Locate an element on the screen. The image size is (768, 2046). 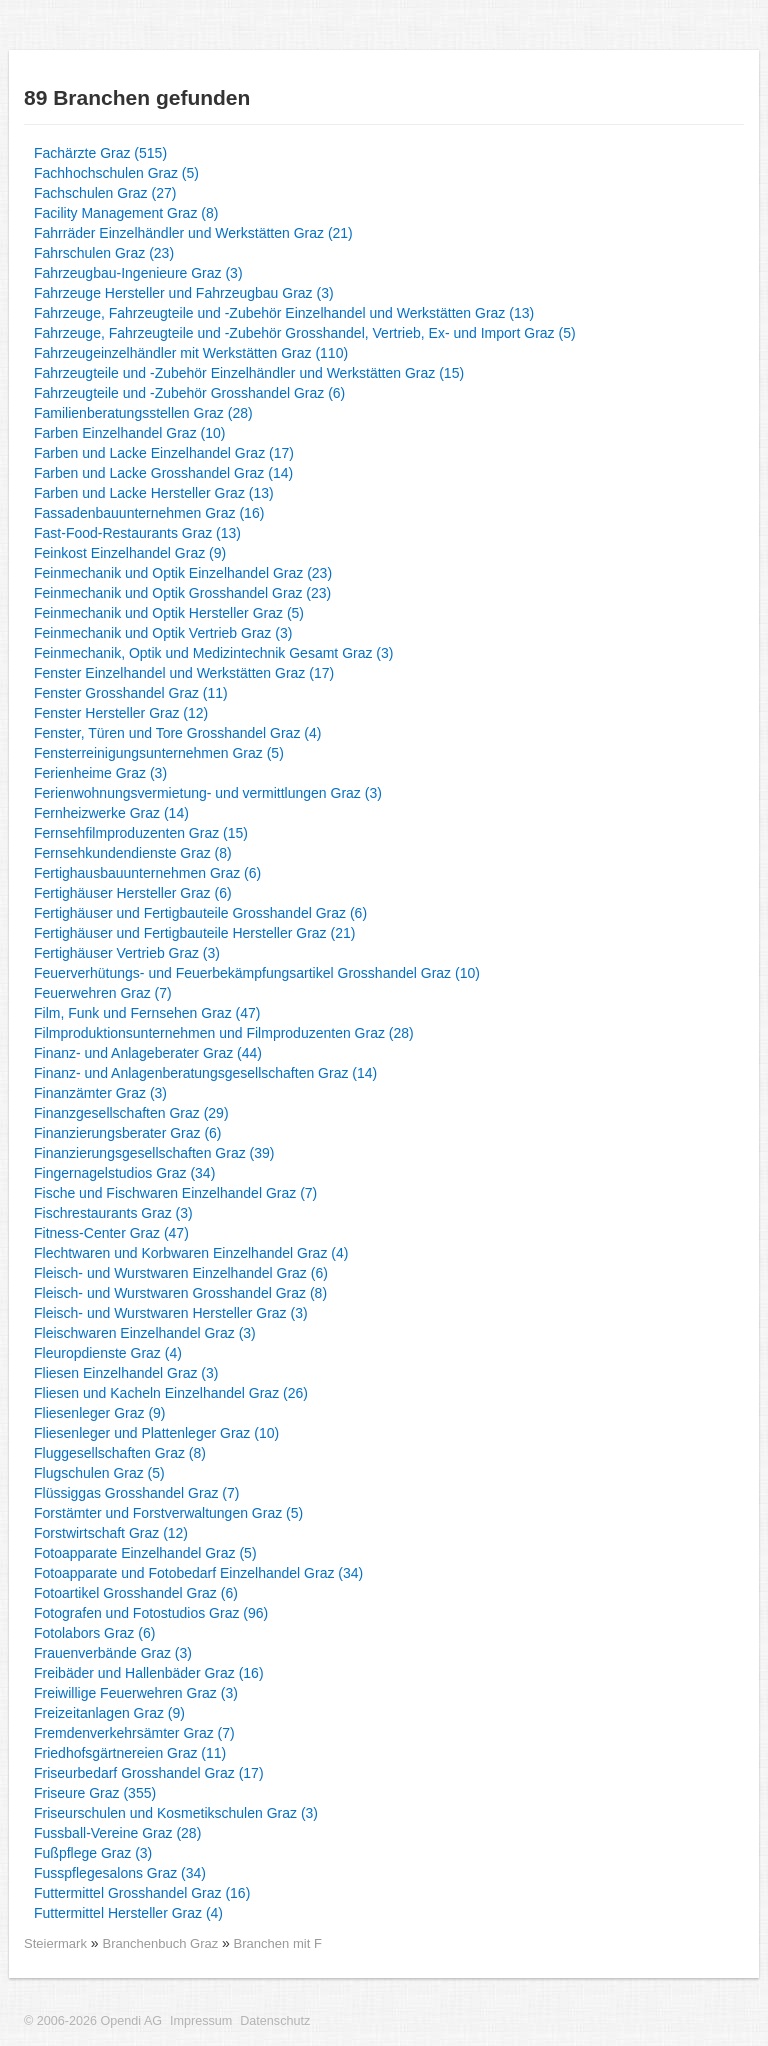
Feinkost Einzelhandel Graz (9) is located at coordinates (130, 553).